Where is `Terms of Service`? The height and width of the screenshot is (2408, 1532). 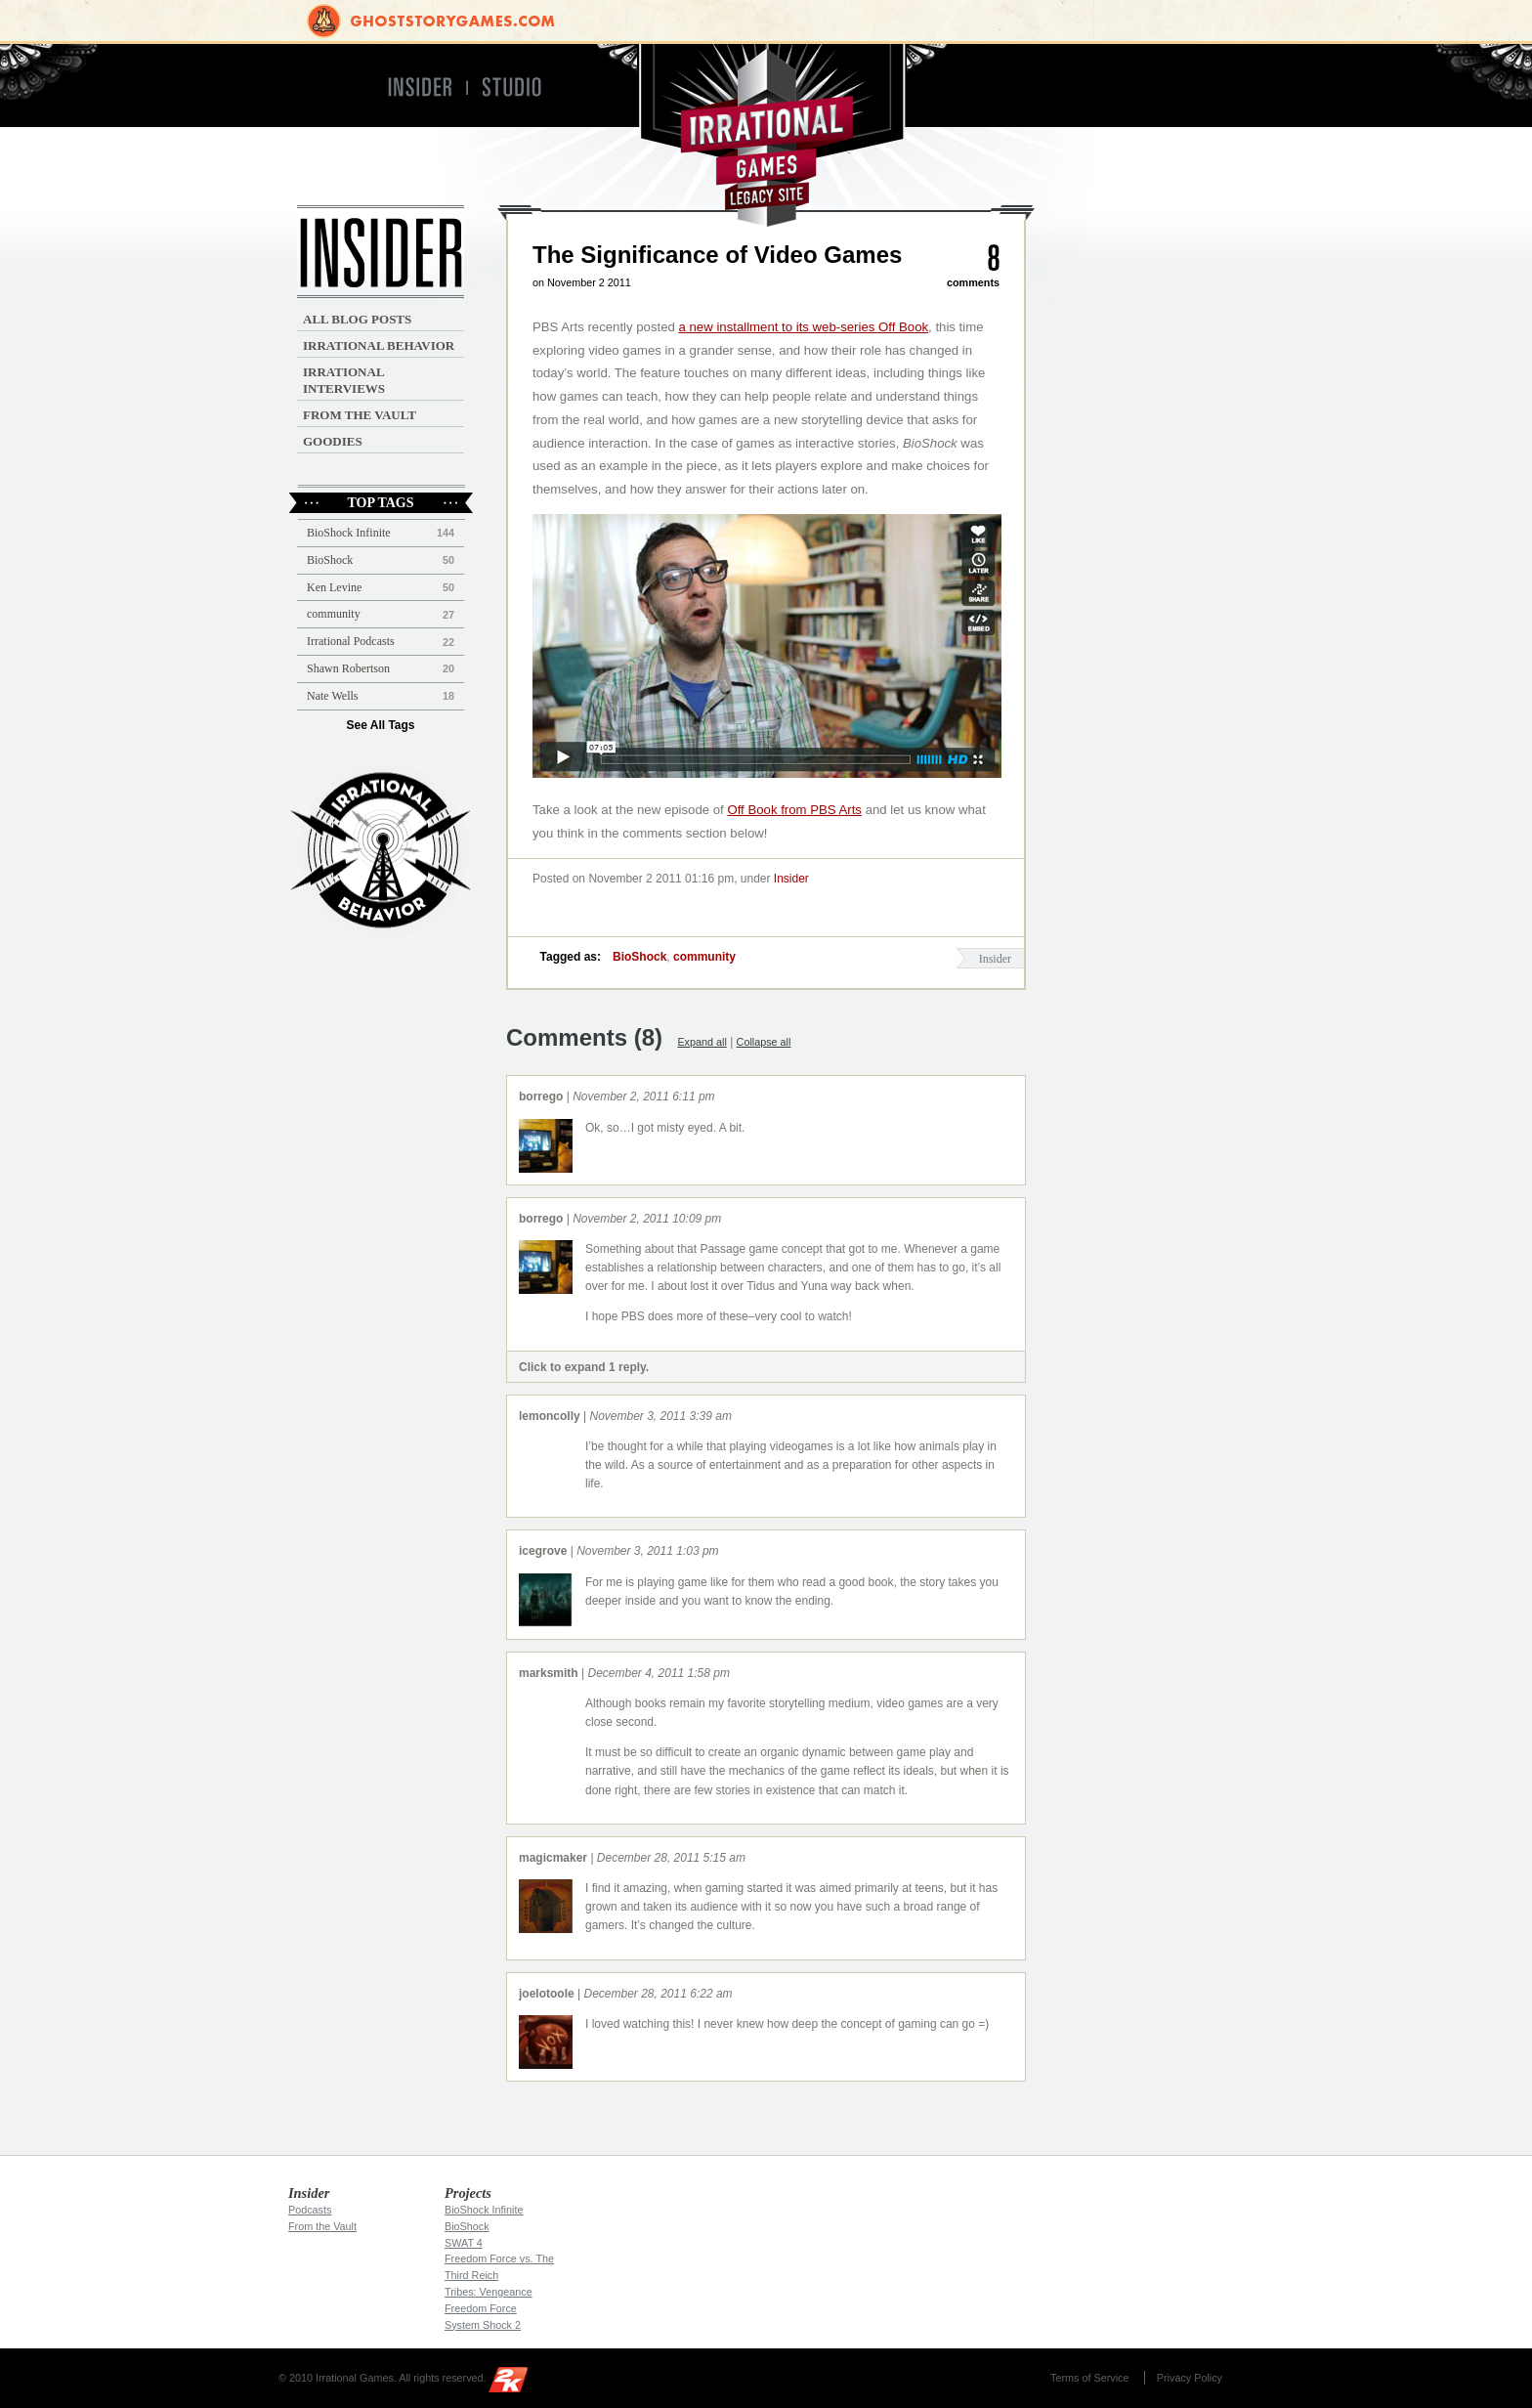 Terms of Service is located at coordinates (1089, 2378).